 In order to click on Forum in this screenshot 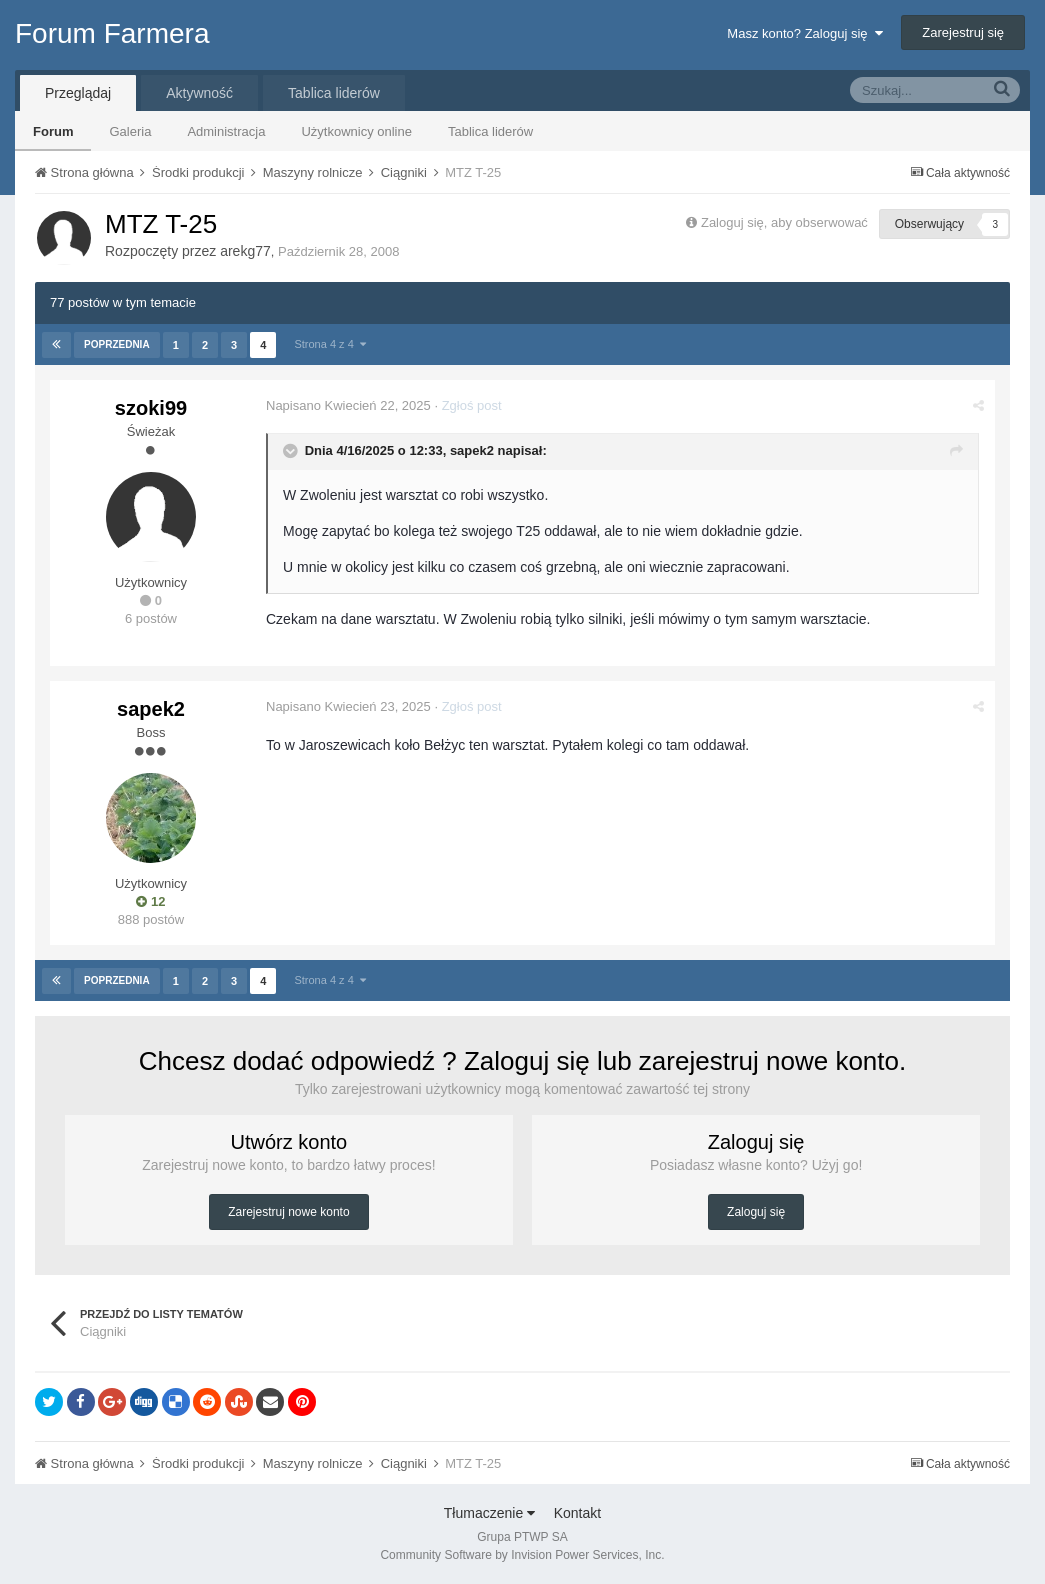, I will do `click(53, 131)`.